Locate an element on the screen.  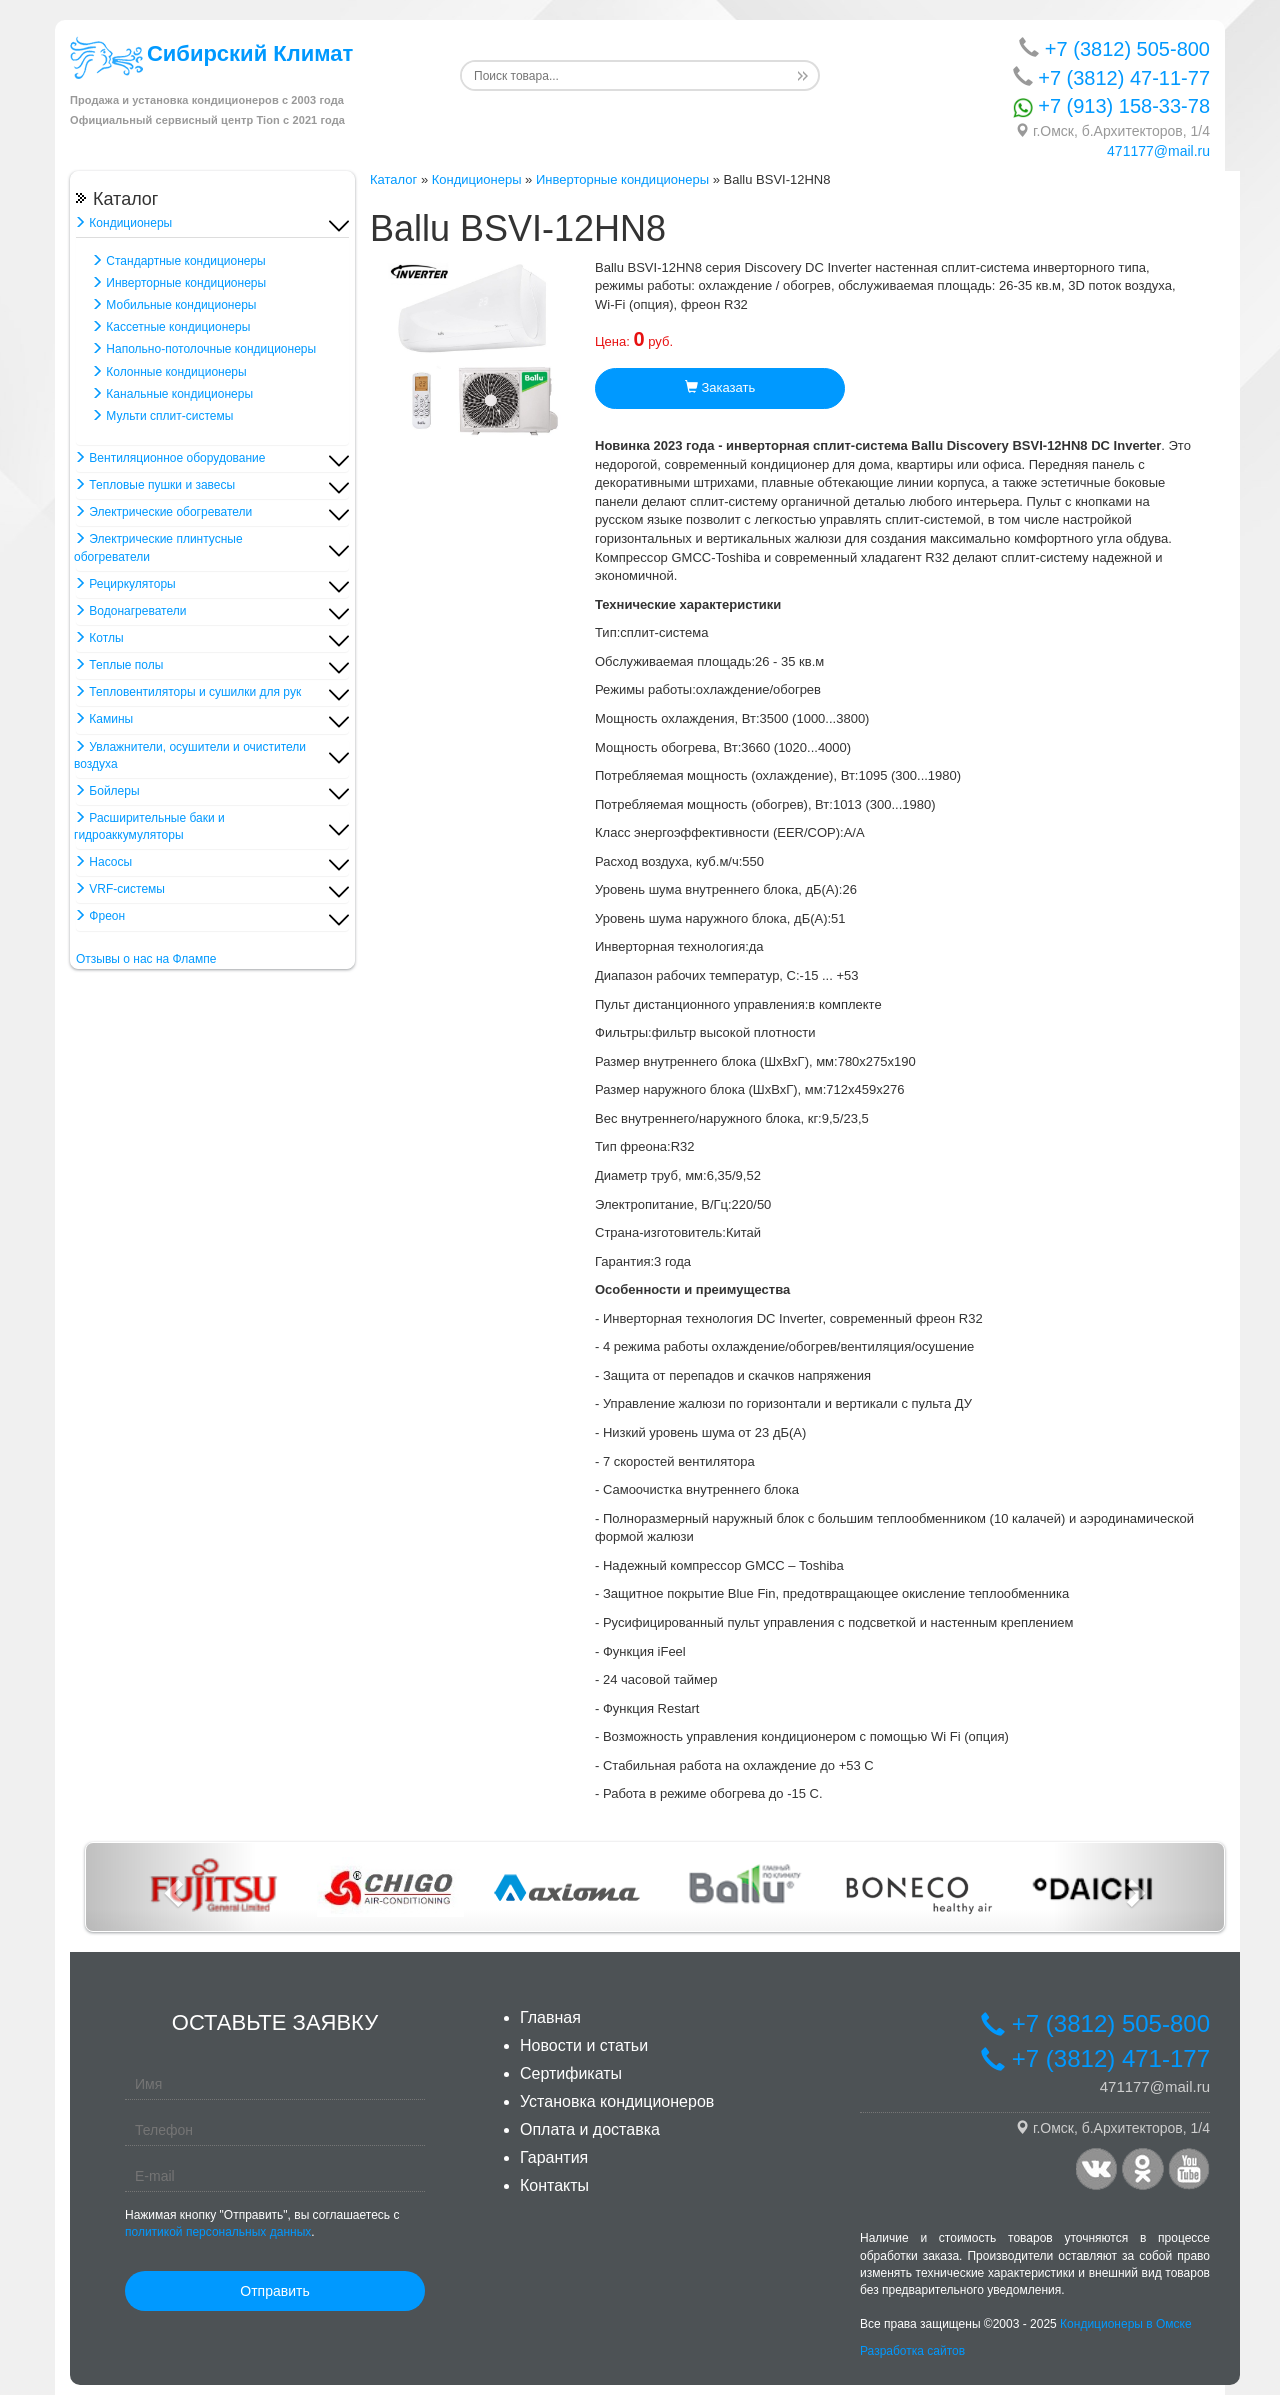
Контакты is located at coordinates (554, 2185).